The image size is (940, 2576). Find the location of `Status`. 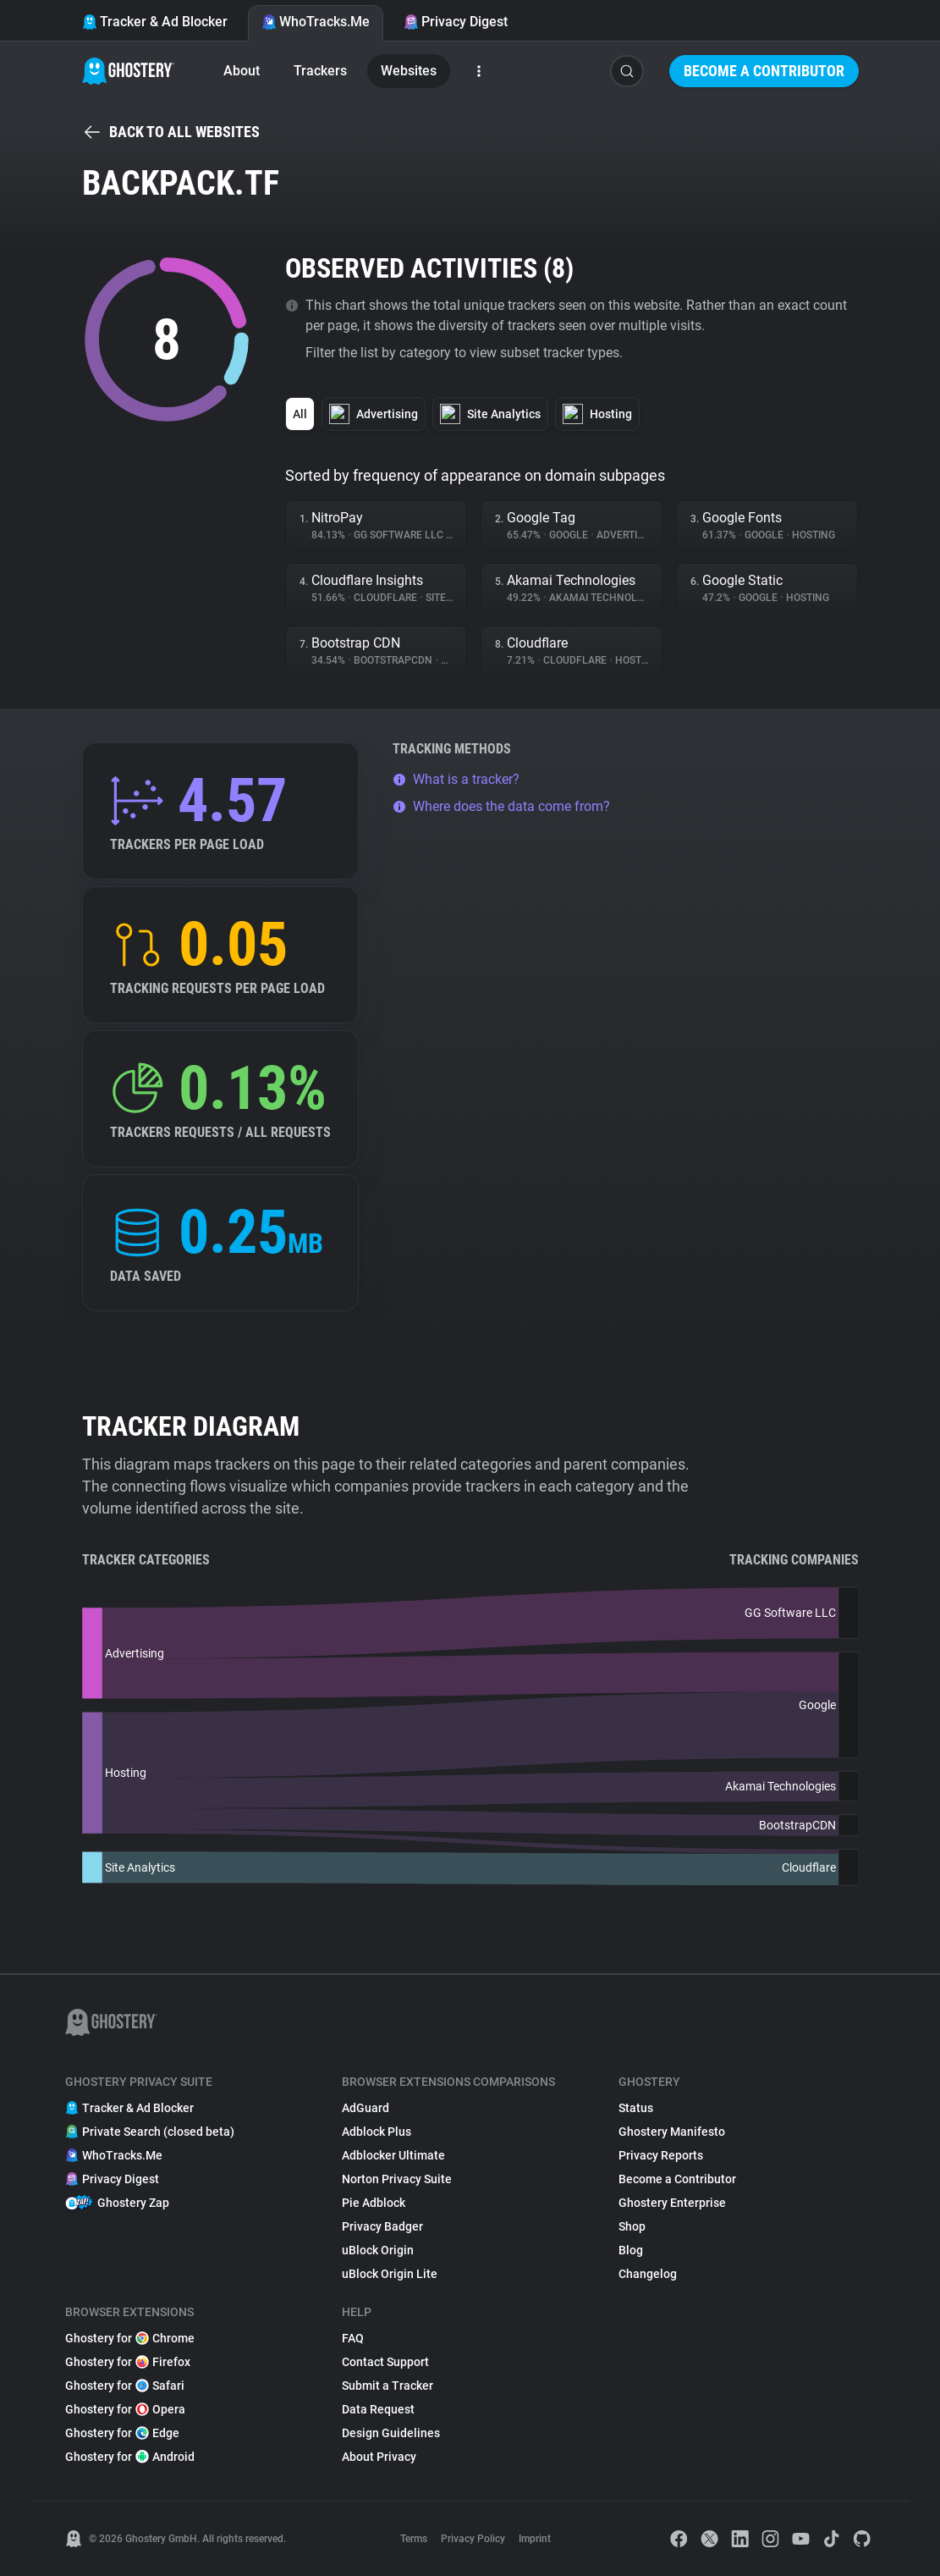

Status is located at coordinates (635, 2108).